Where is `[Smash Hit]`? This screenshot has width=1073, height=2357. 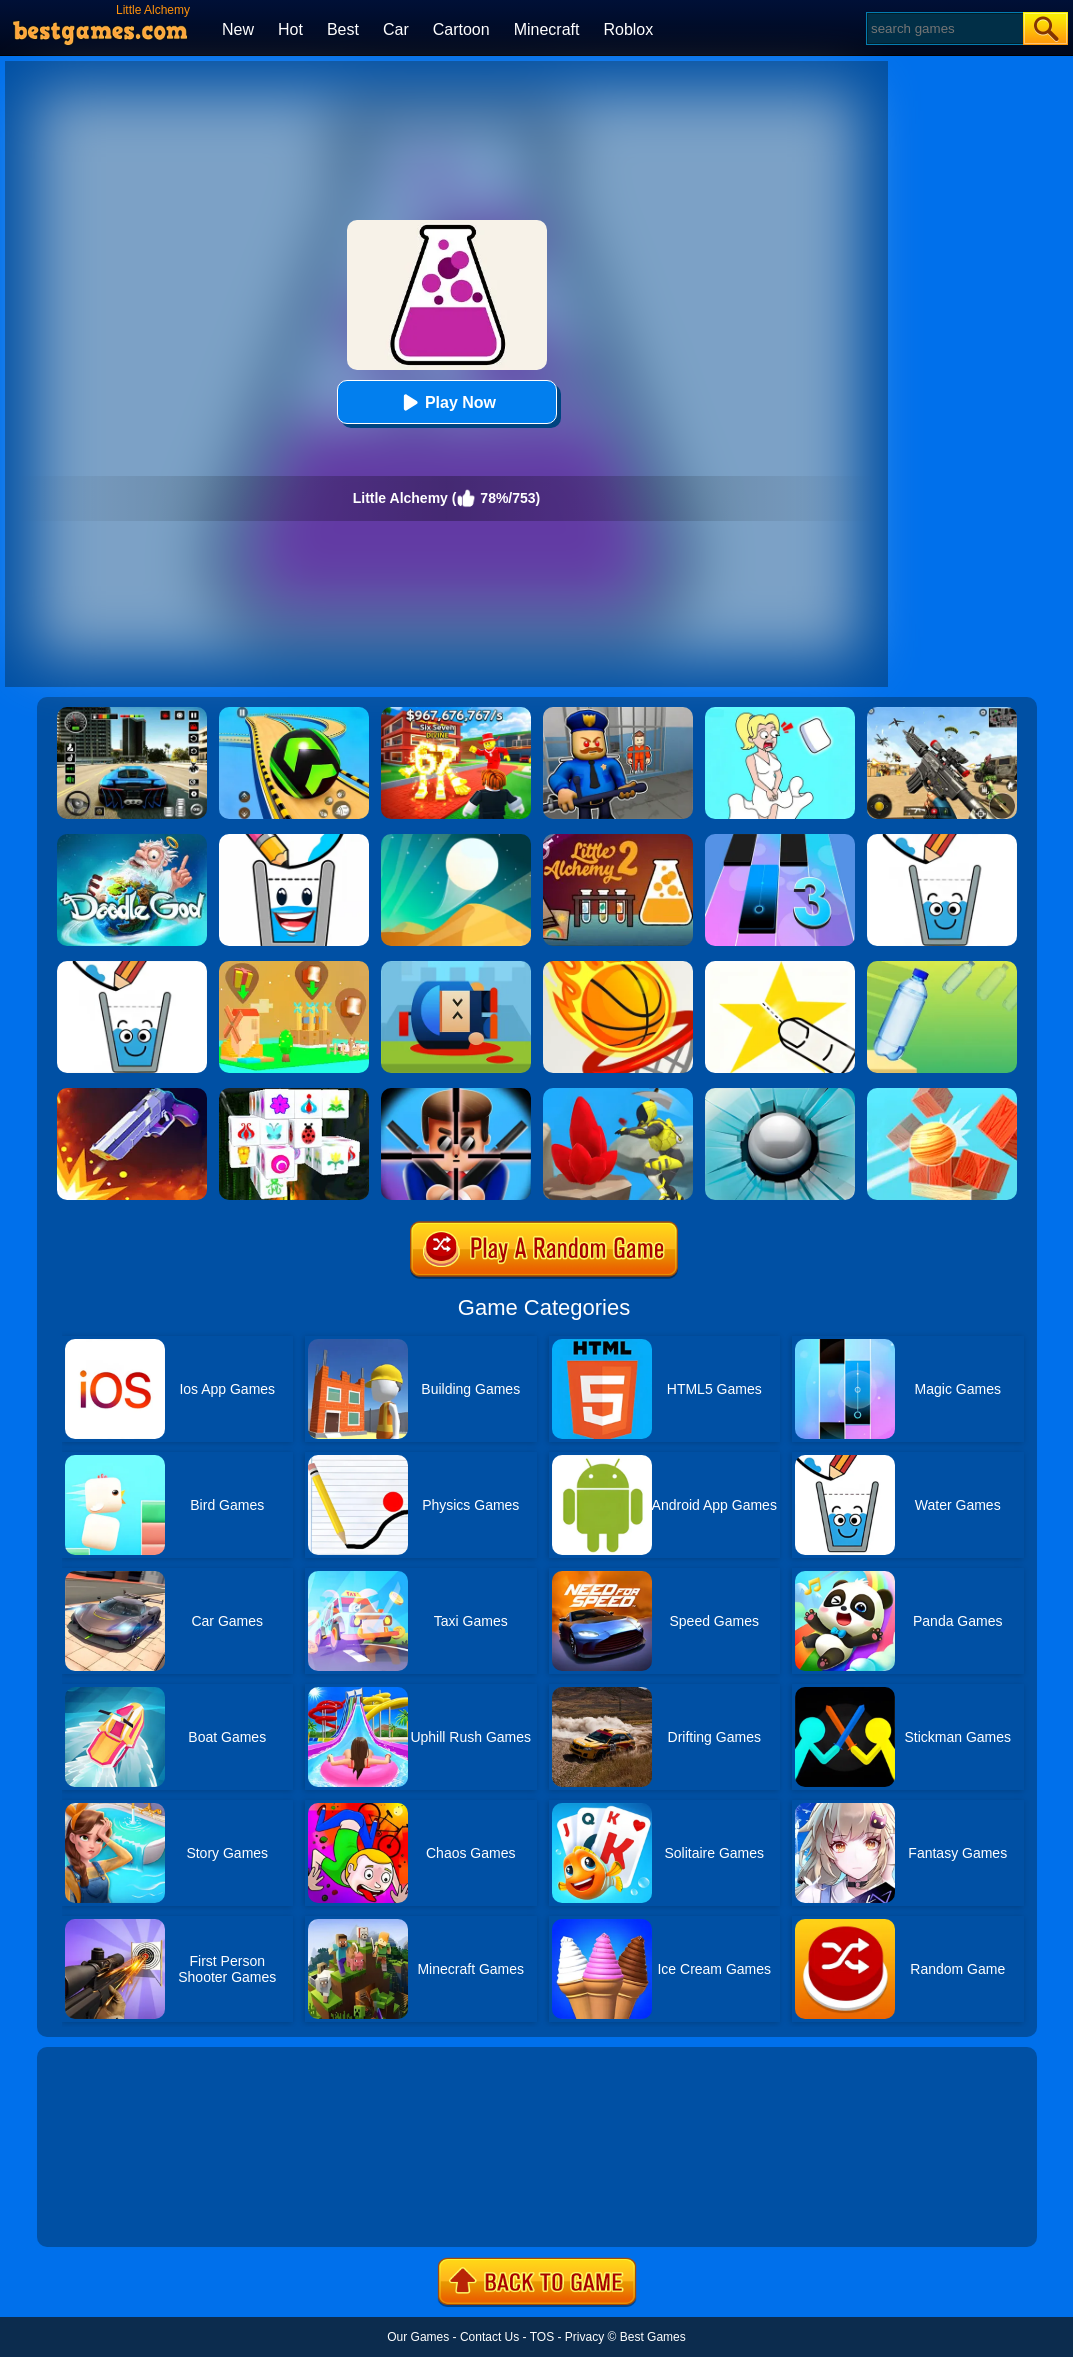
[Smash Hit] is located at coordinates (780, 1095).